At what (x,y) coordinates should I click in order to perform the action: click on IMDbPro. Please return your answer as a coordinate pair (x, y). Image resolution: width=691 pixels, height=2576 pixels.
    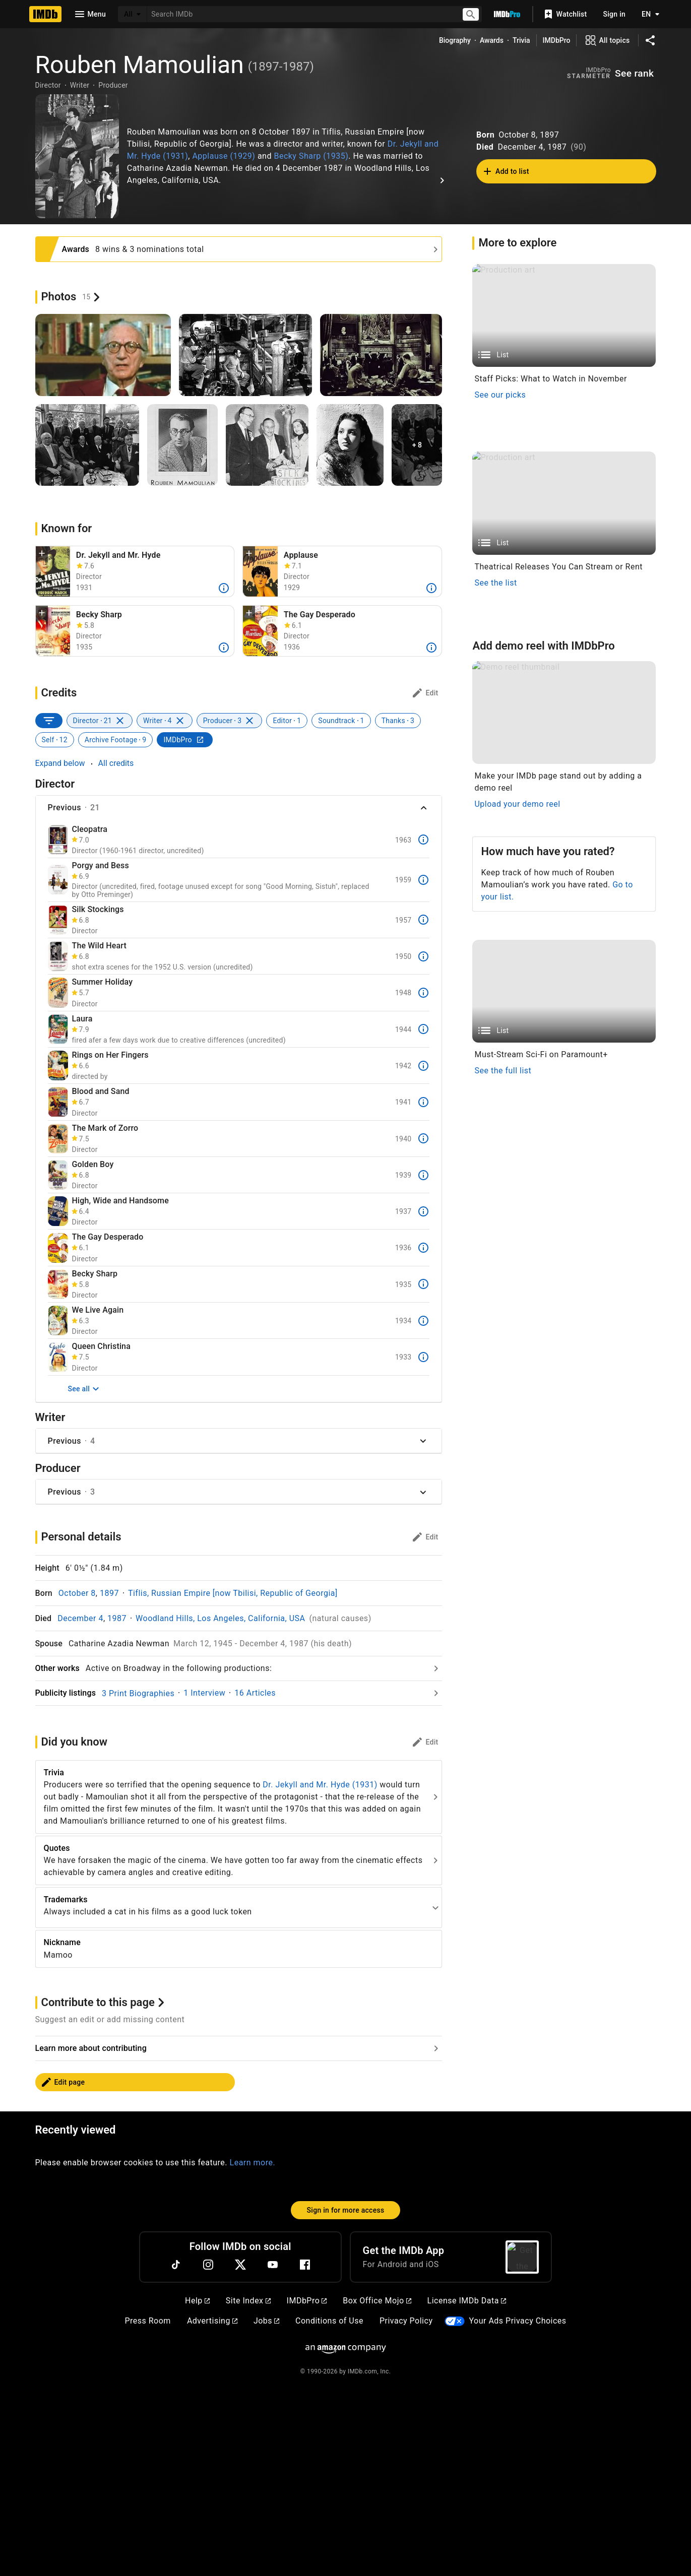
    Looking at the image, I should click on (557, 40).